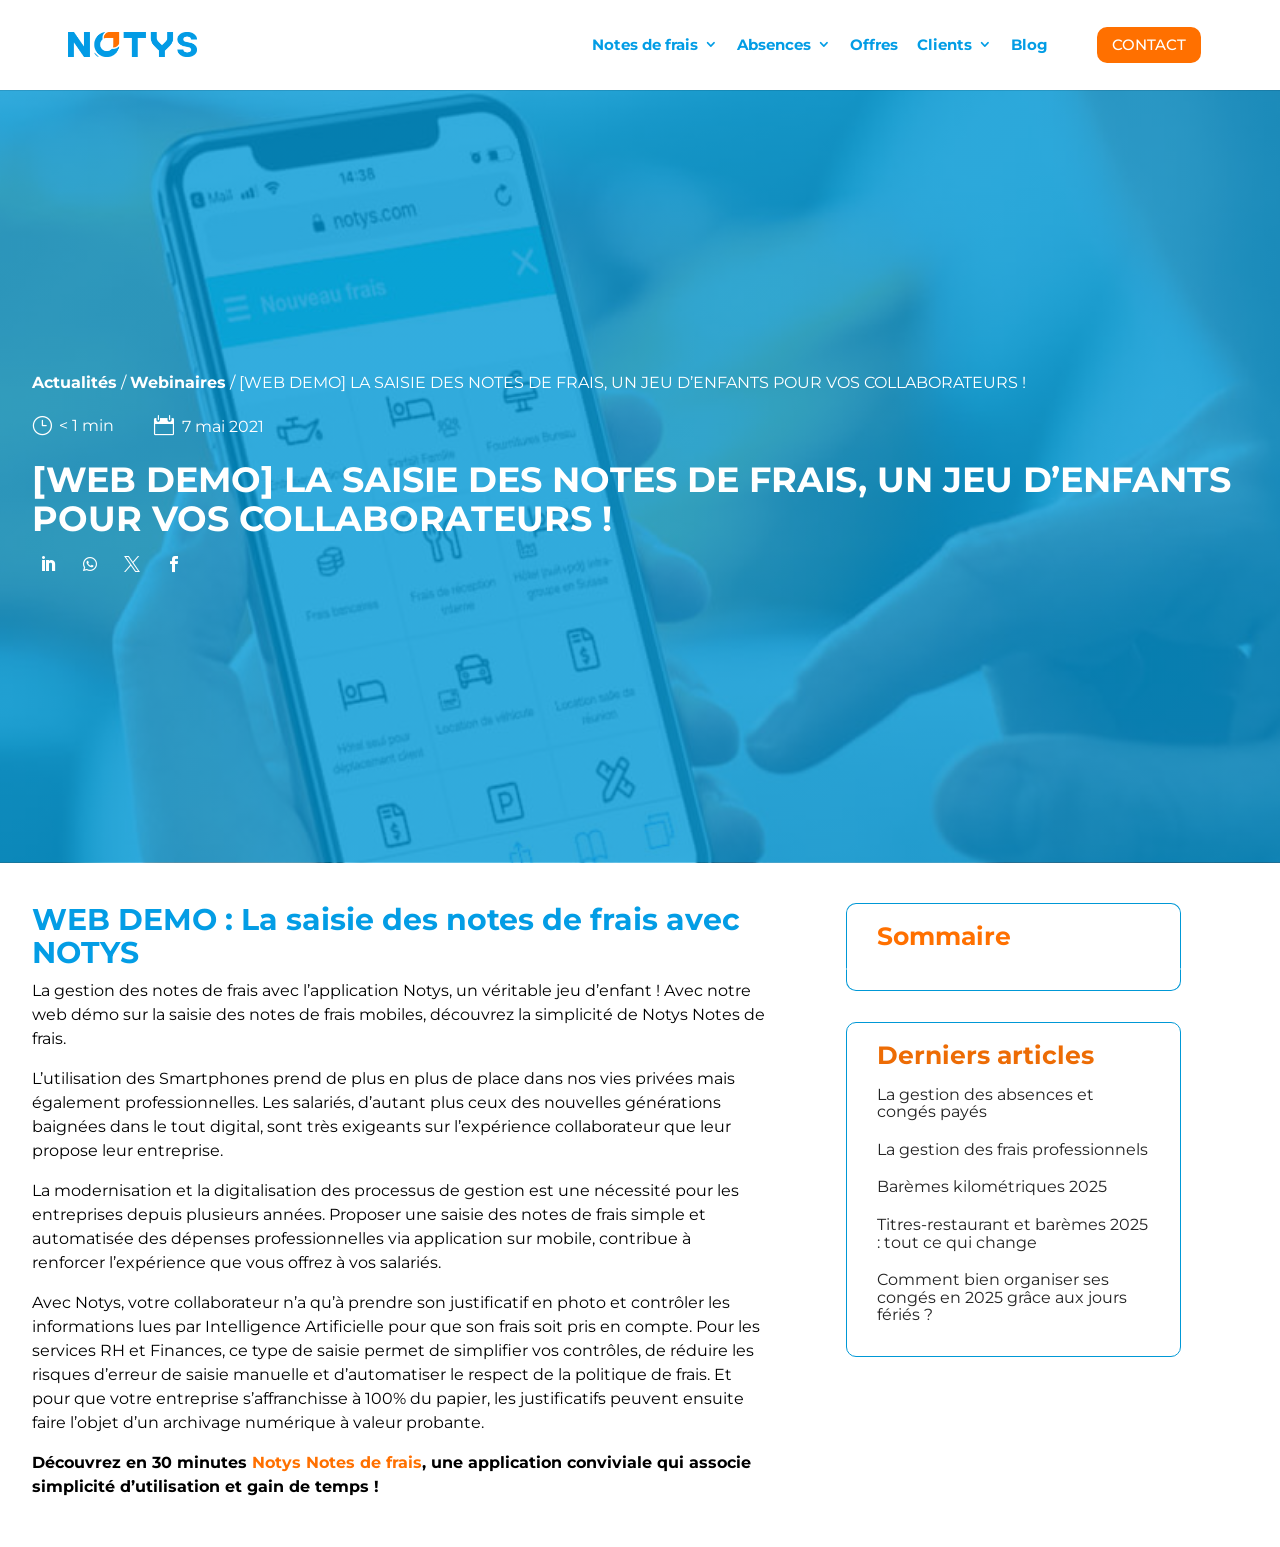  I want to click on Blog, so click(1029, 44).